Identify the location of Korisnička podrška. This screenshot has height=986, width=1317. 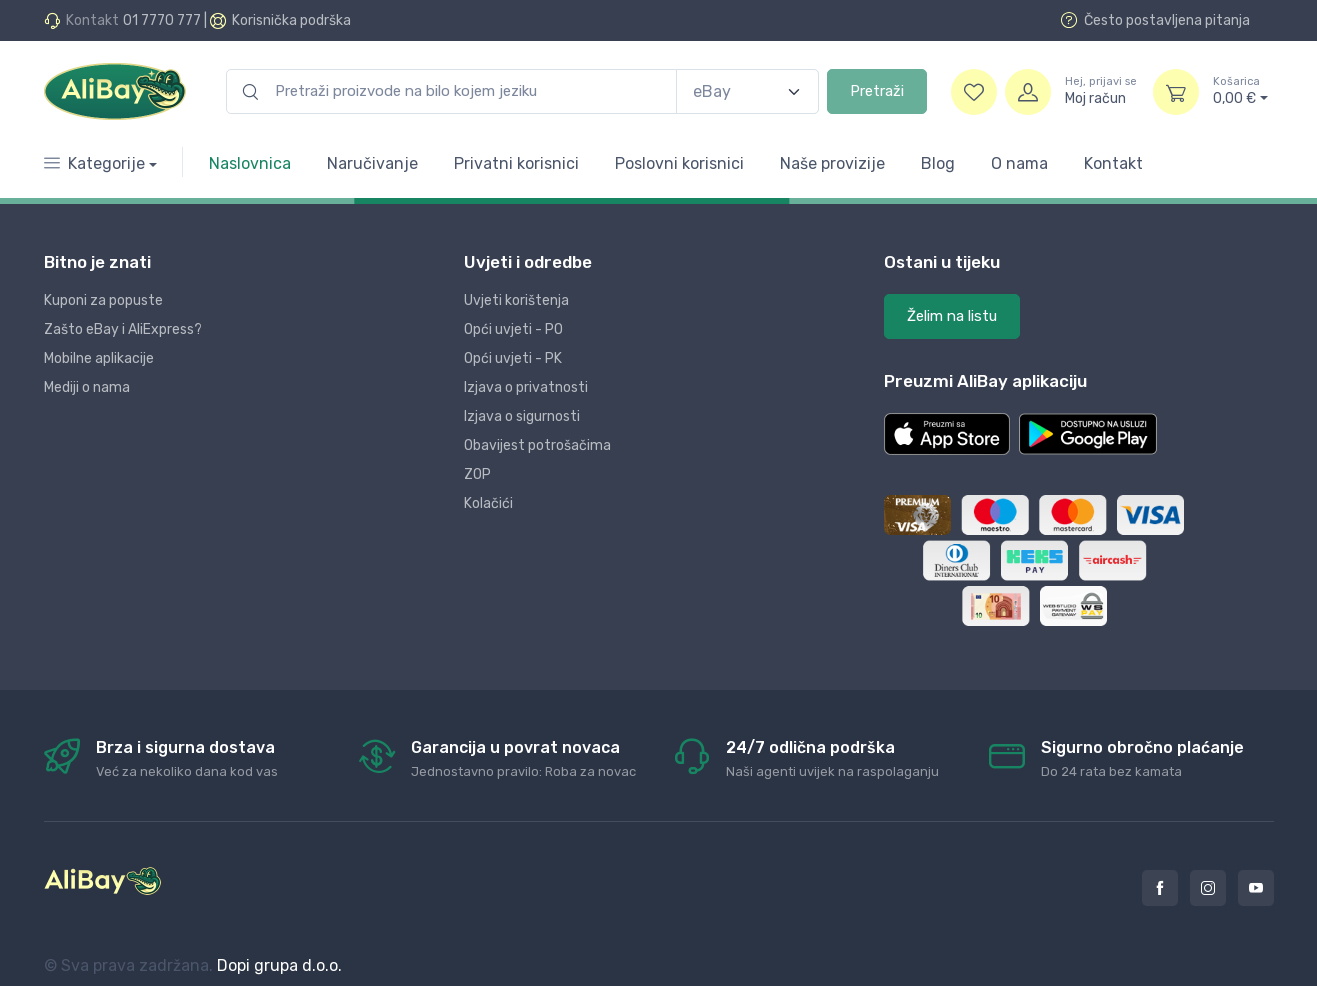
(291, 20).